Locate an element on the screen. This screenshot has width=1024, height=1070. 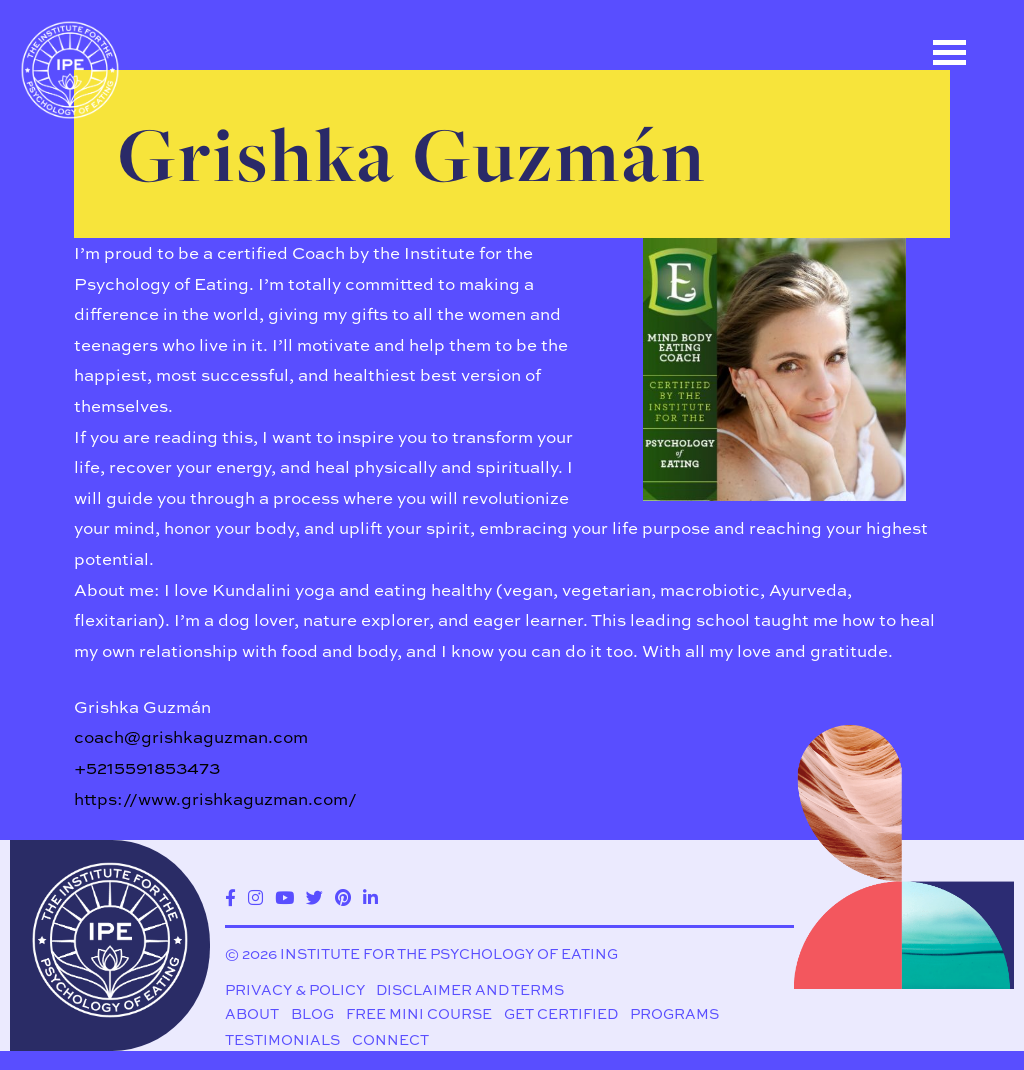
+5215591853473 is located at coordinates (147, 767).